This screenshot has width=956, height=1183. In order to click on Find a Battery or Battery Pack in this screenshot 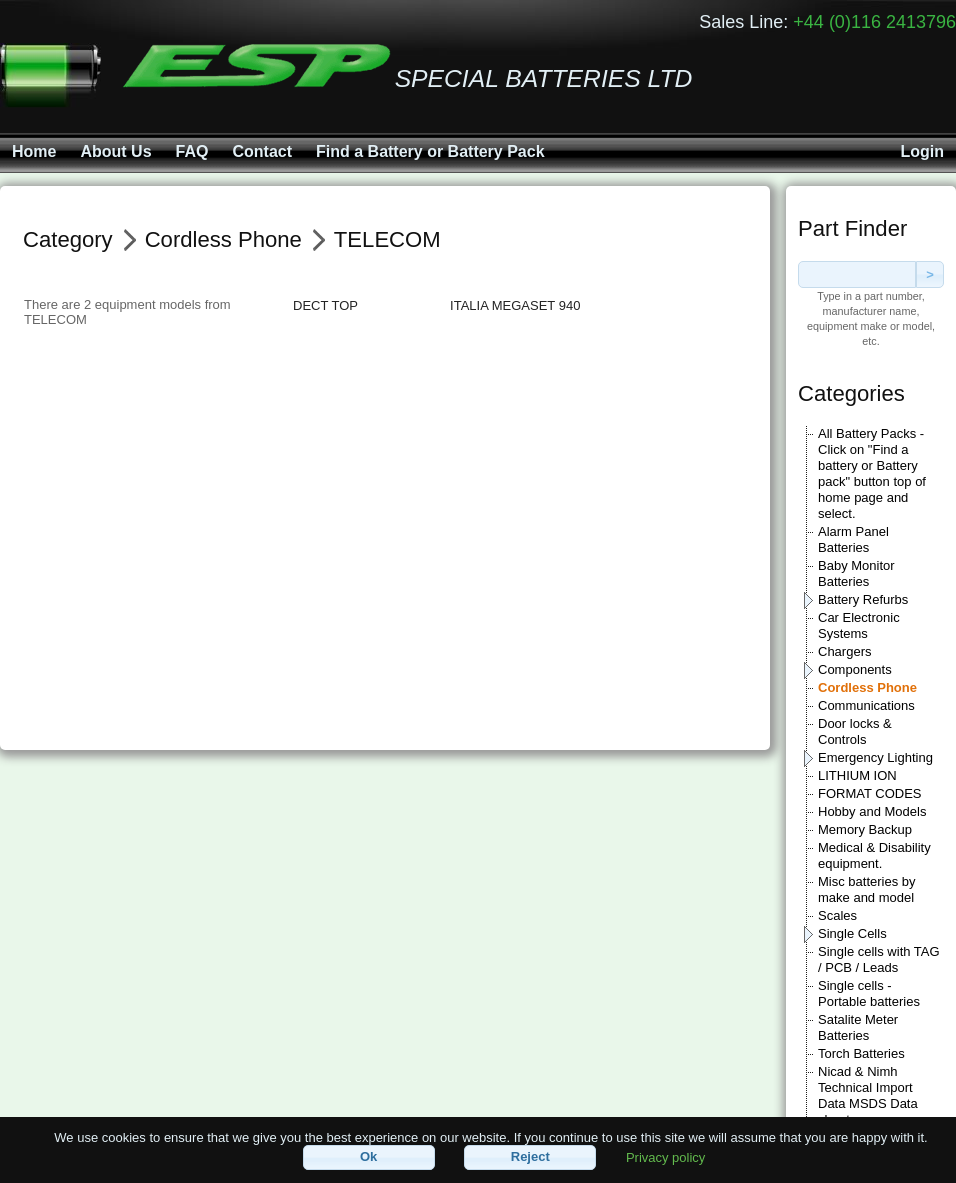, I will do `click(430, 151)`.